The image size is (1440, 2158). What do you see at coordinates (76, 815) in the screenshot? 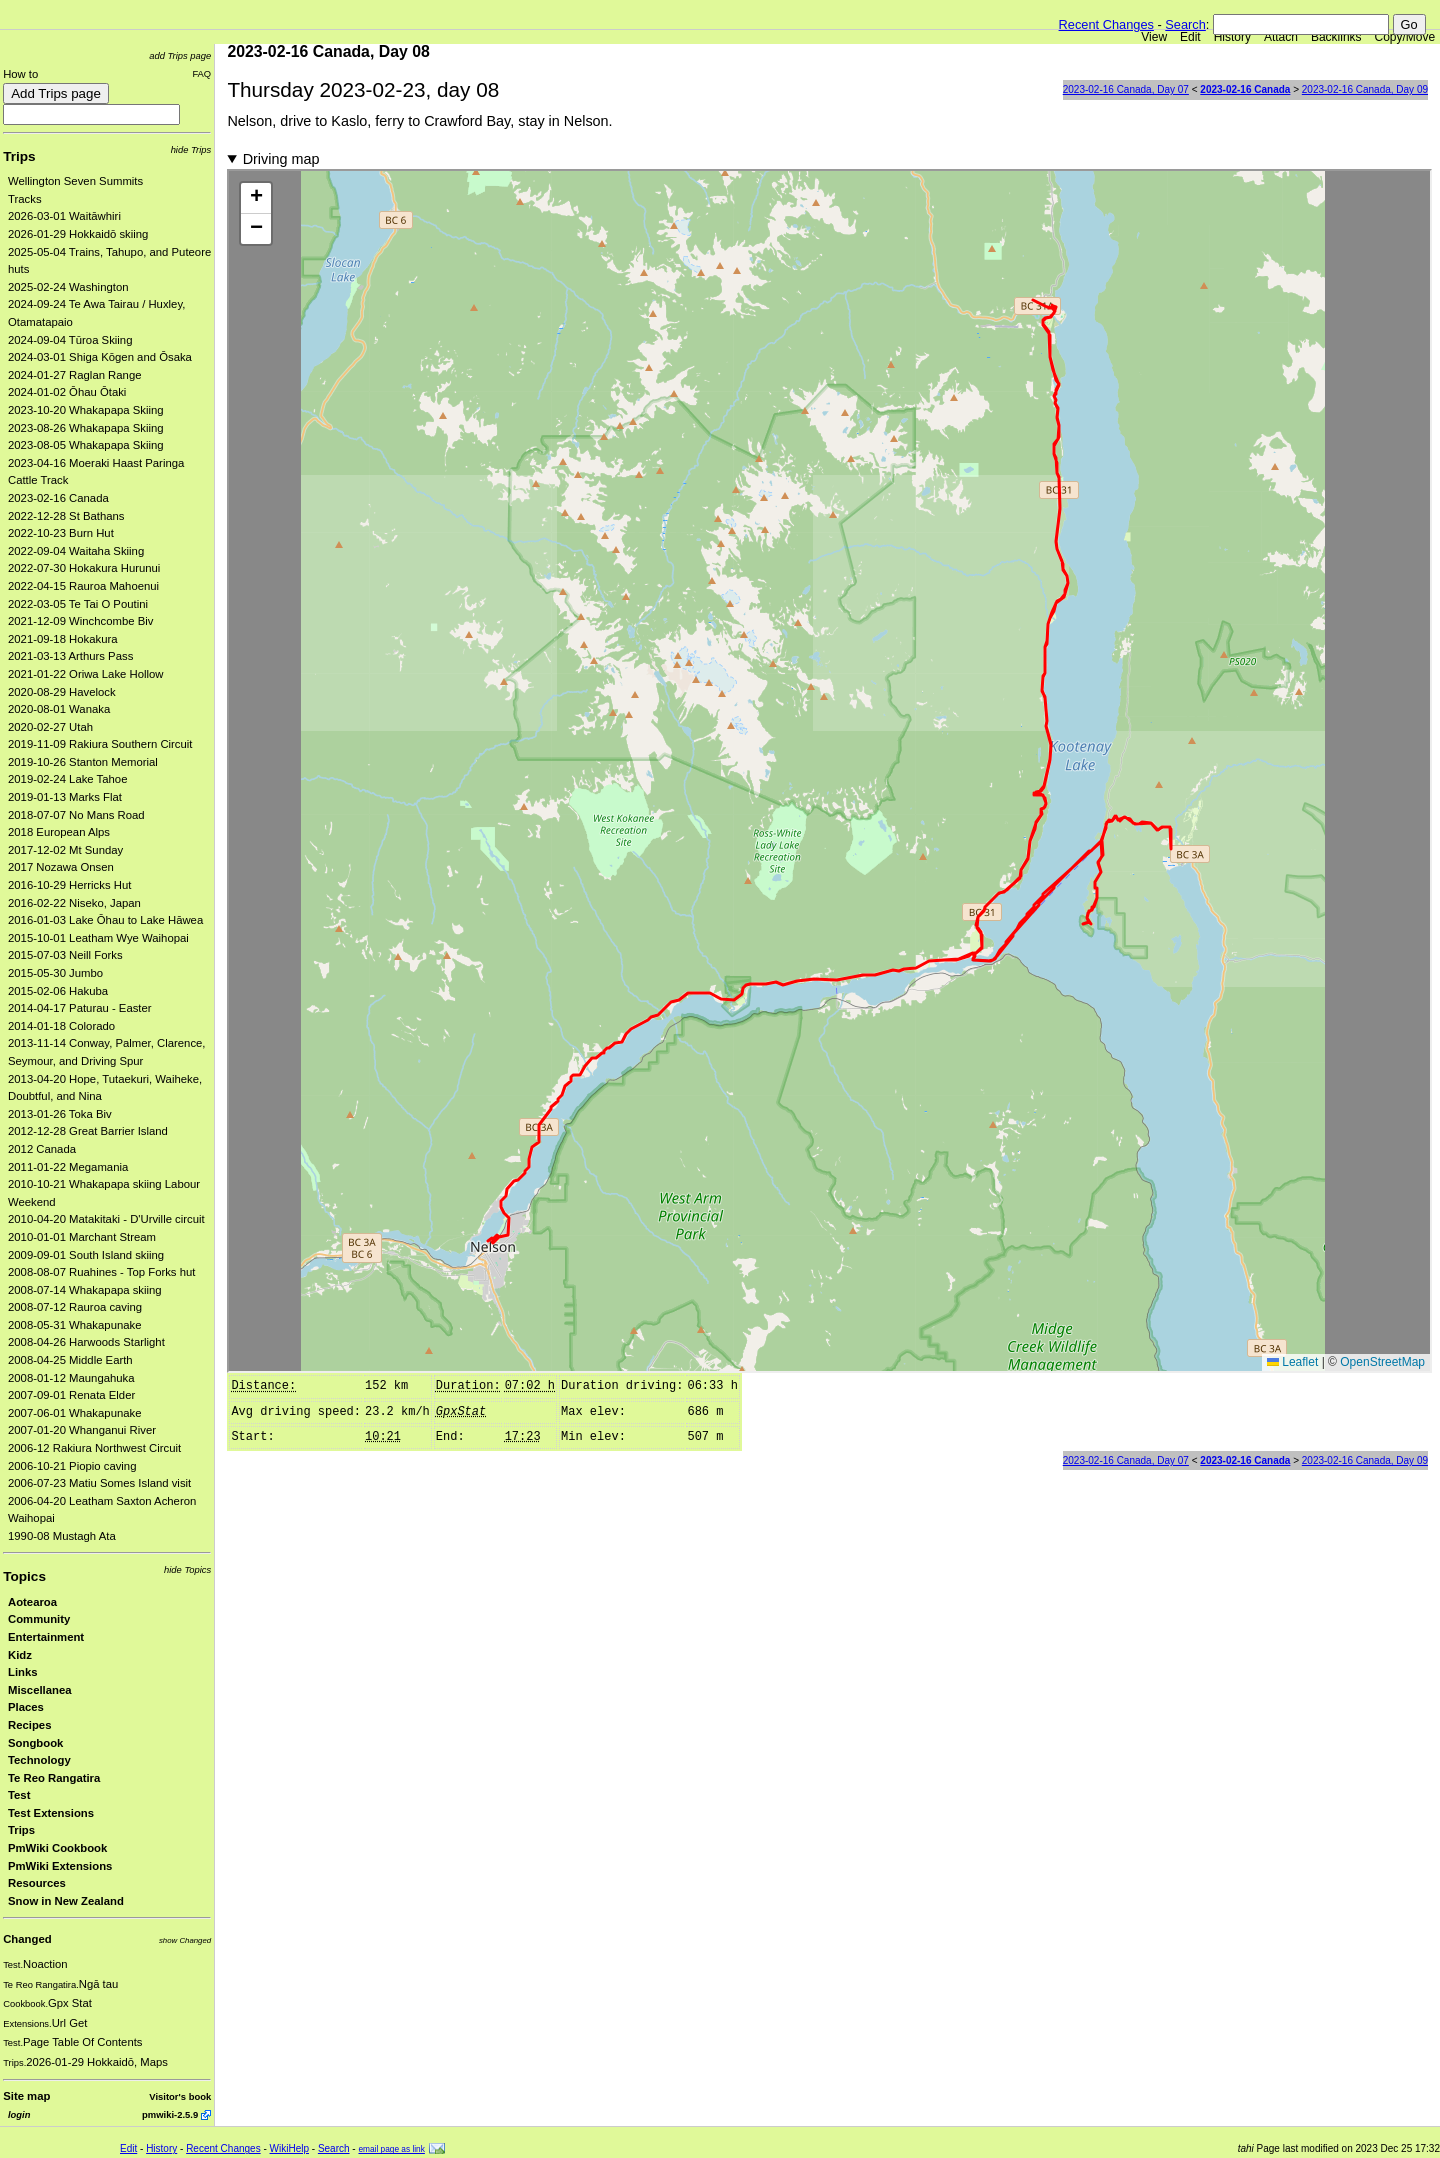
I see `2018-07-07 No Mans Road` at bounding box center [76, 815].